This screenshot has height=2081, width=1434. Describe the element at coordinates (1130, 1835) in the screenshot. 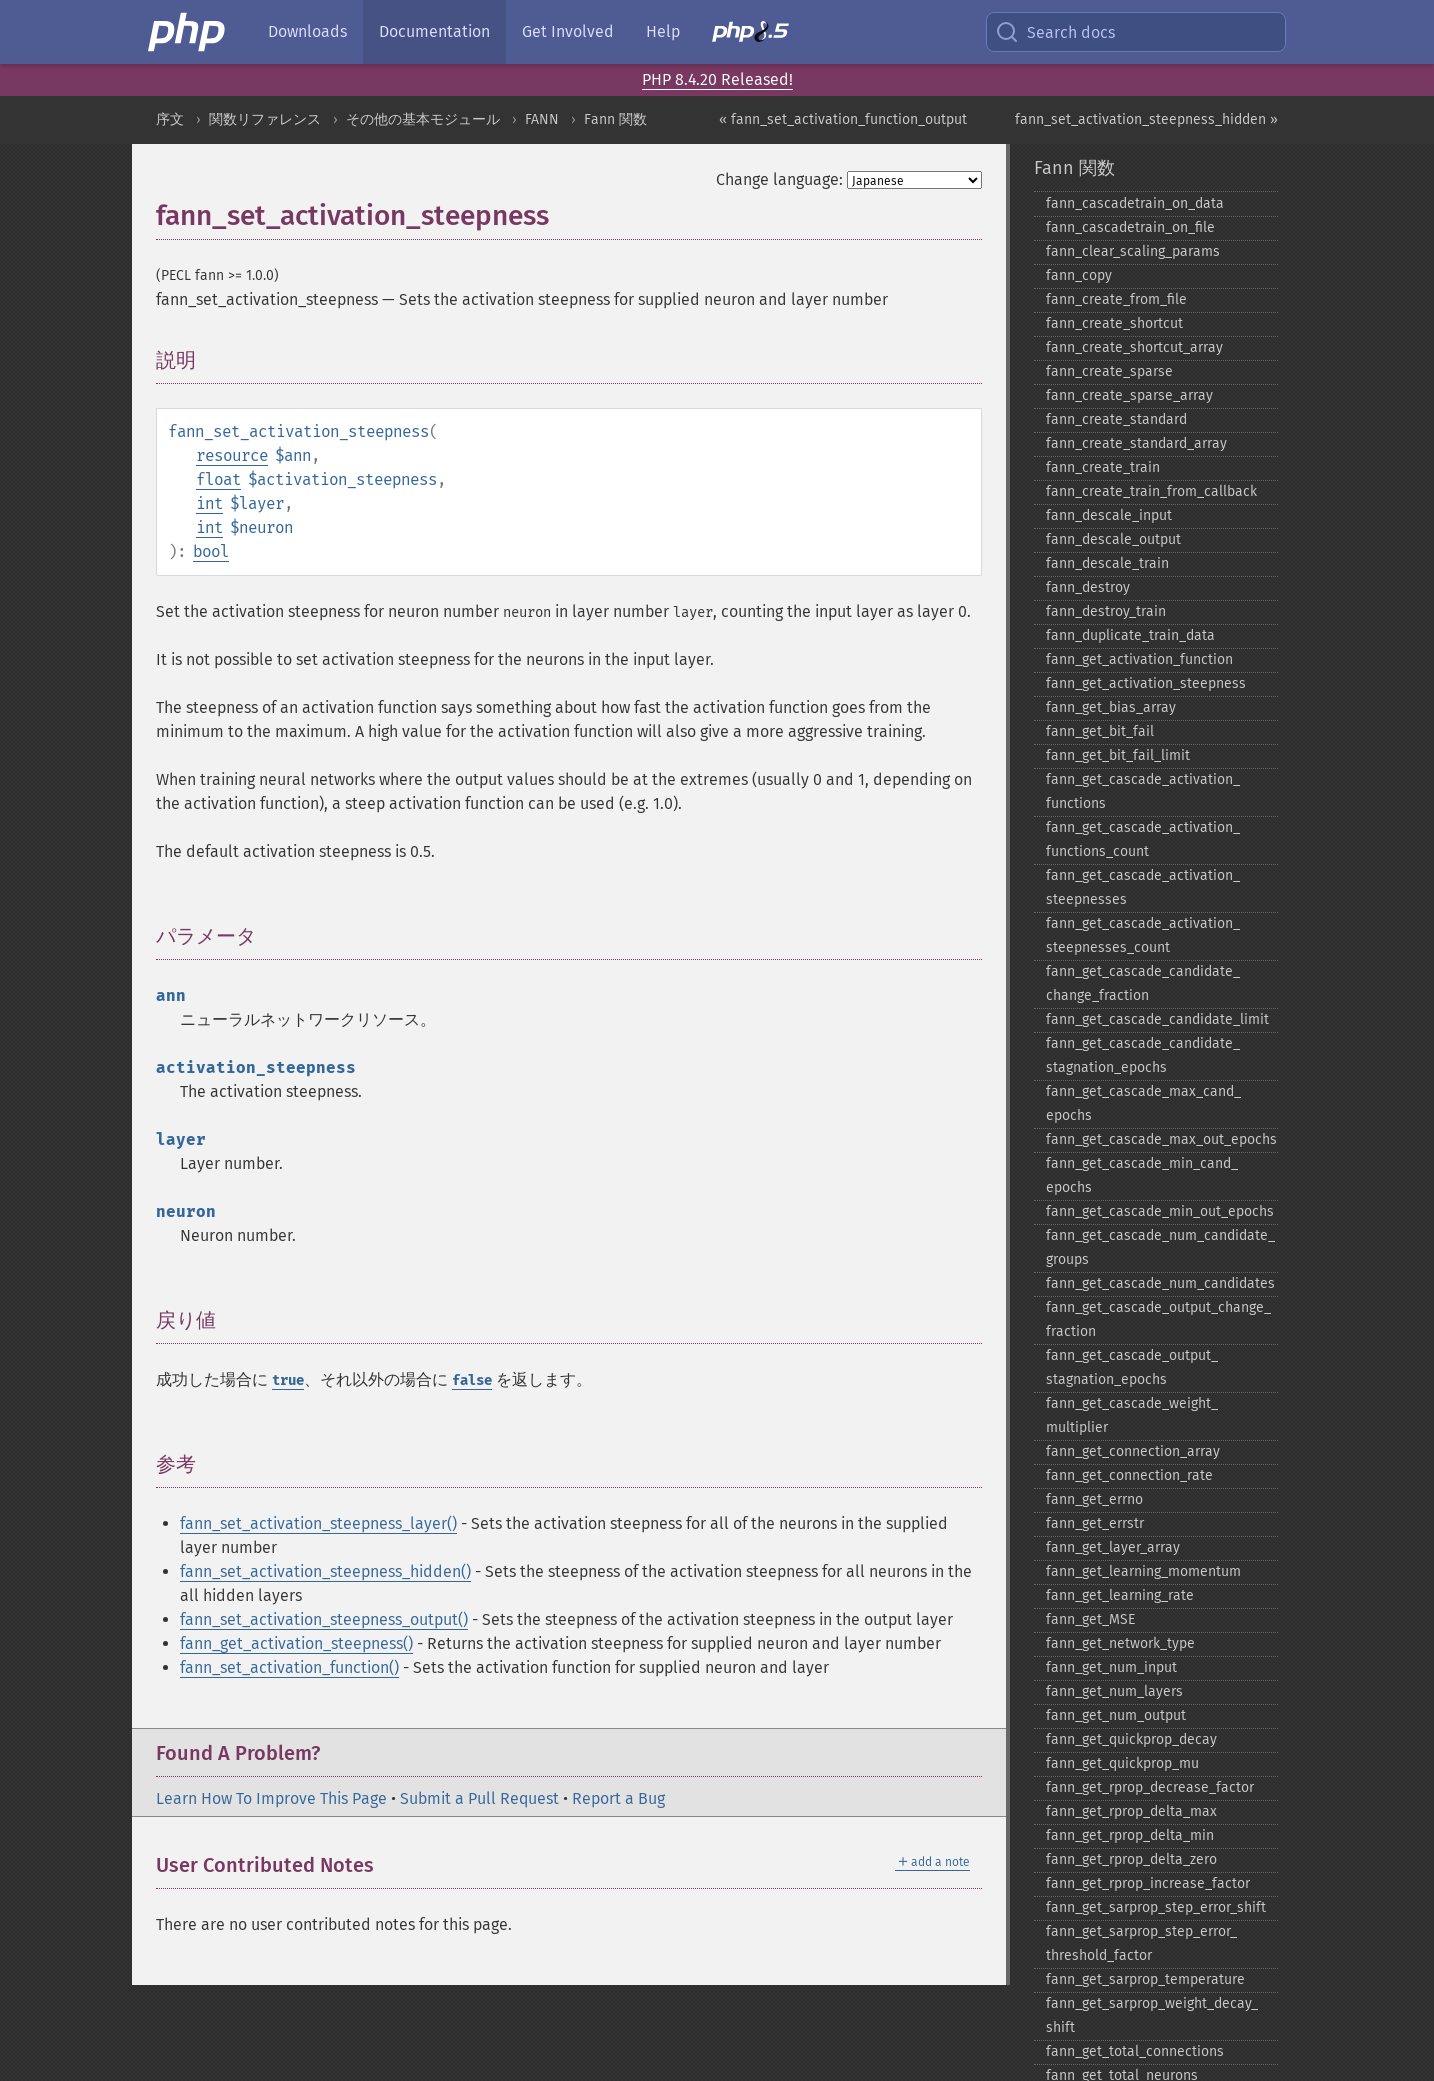

I see `fann_​get_​rprop_​delta_​min` at that location.